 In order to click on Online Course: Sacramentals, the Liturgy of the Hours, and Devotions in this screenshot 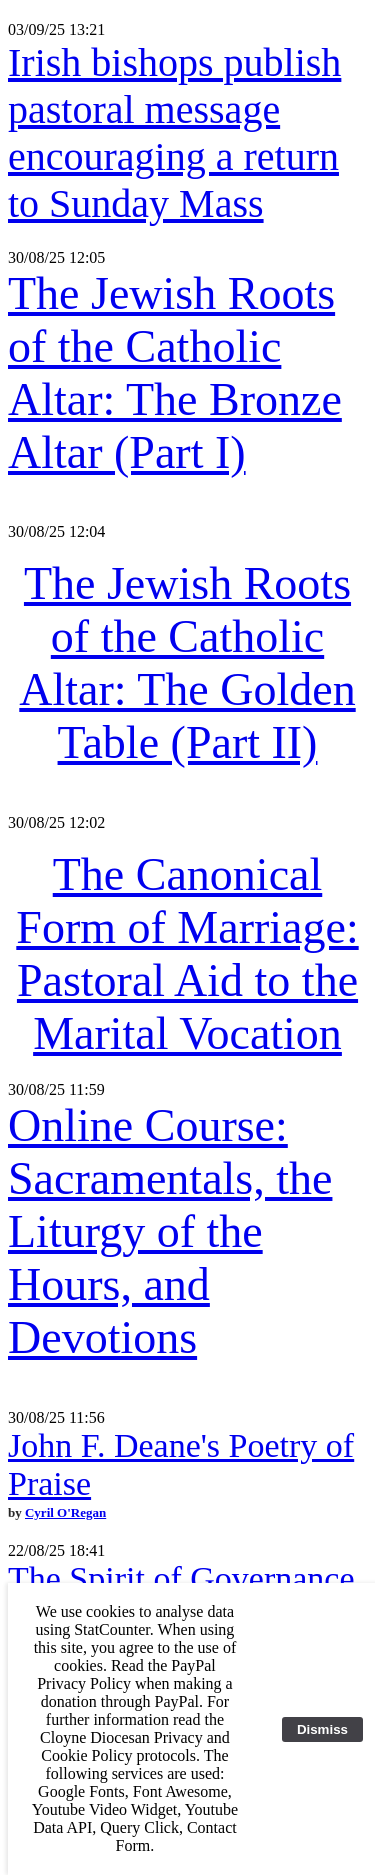, I will do `click(170, 1231)`.